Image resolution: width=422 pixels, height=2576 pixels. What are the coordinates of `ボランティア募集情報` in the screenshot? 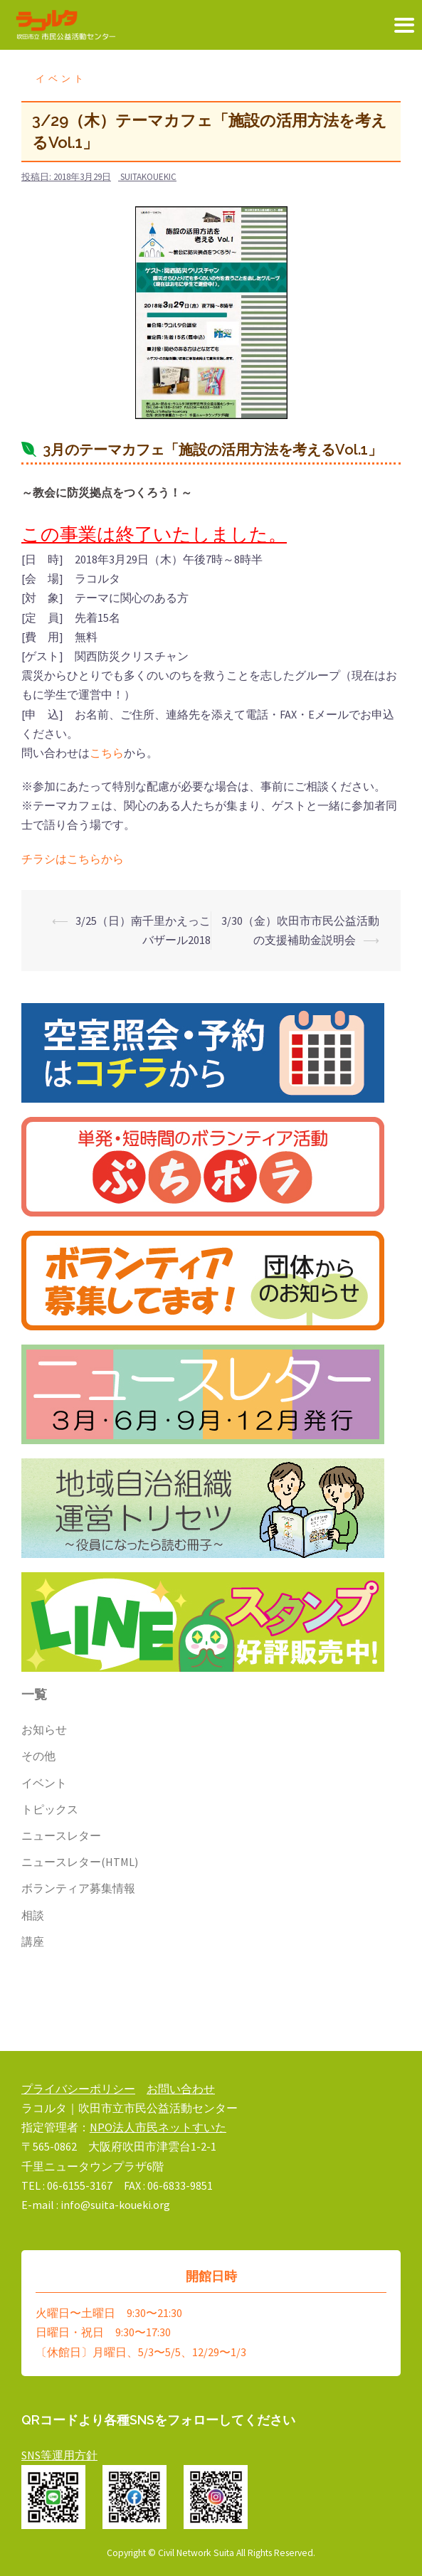 It's located at (78, 1888).